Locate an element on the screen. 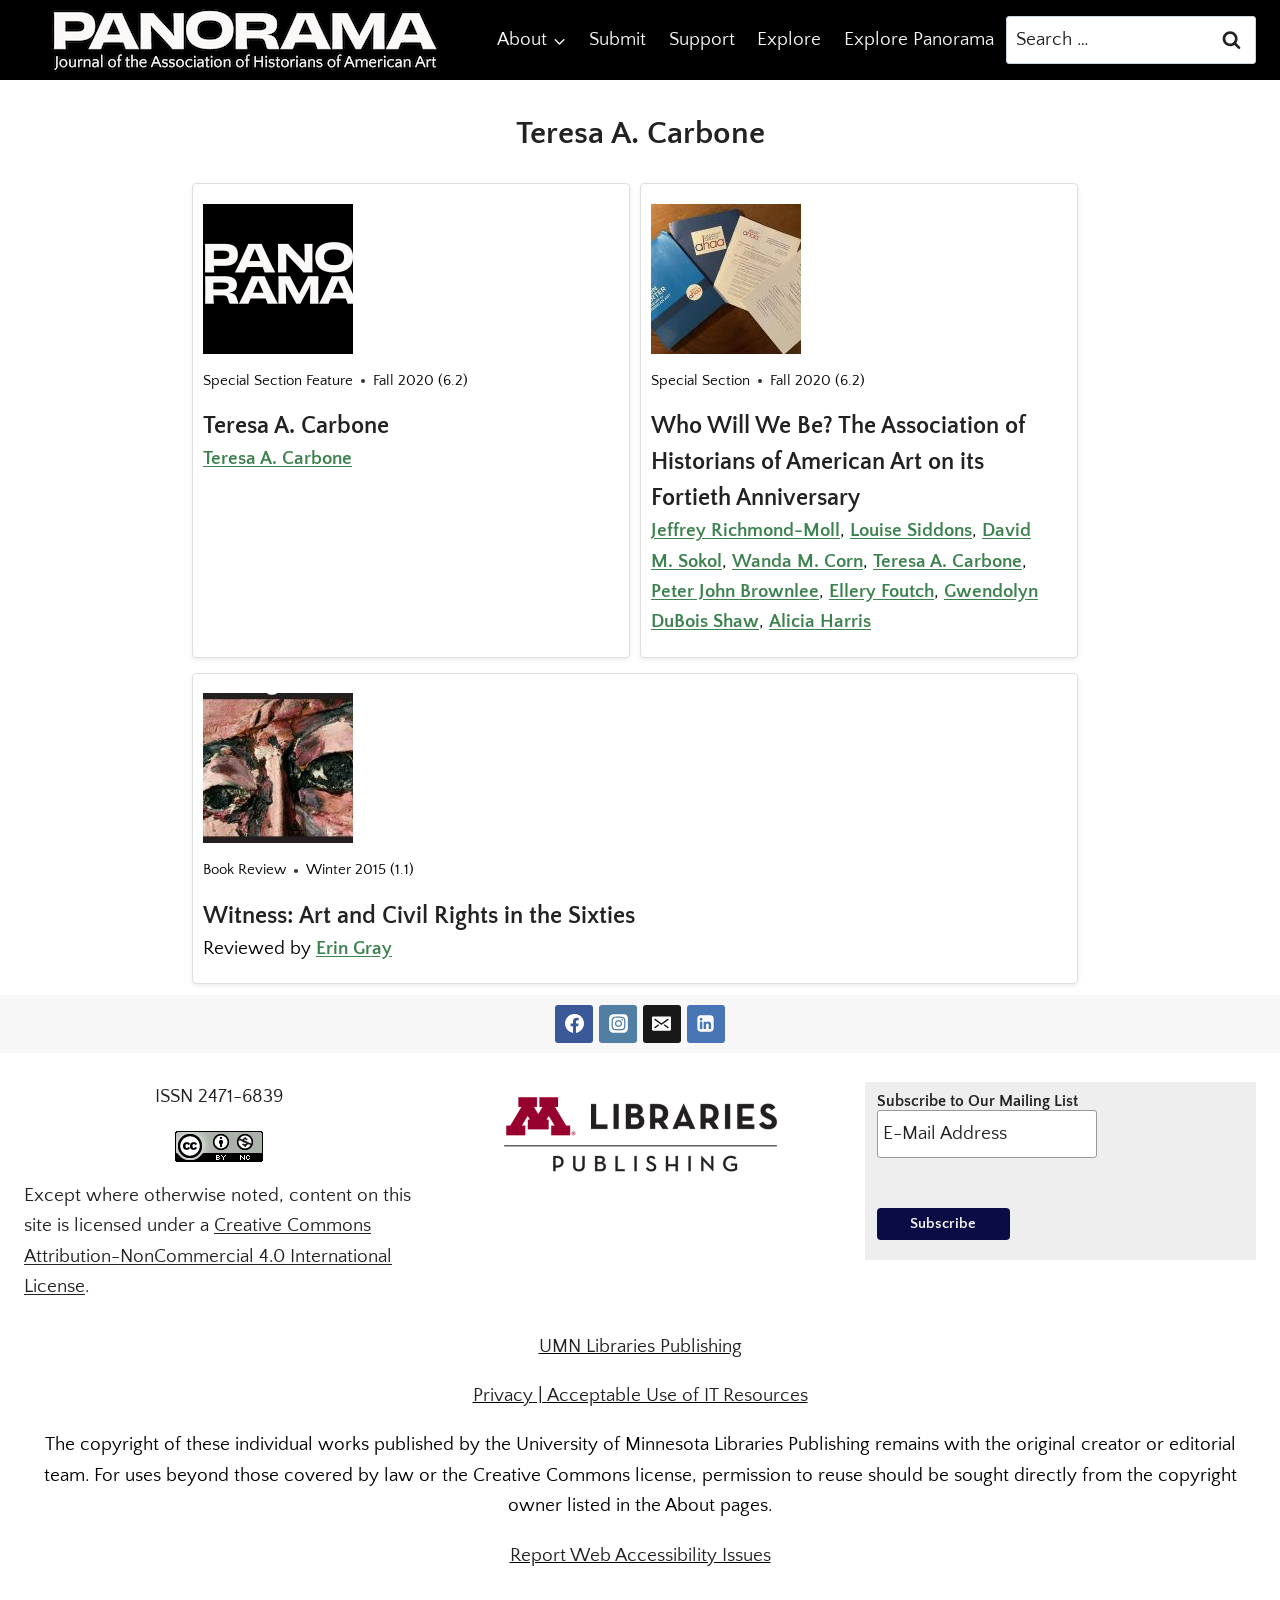  Submit is located at coordinates (617, 39).